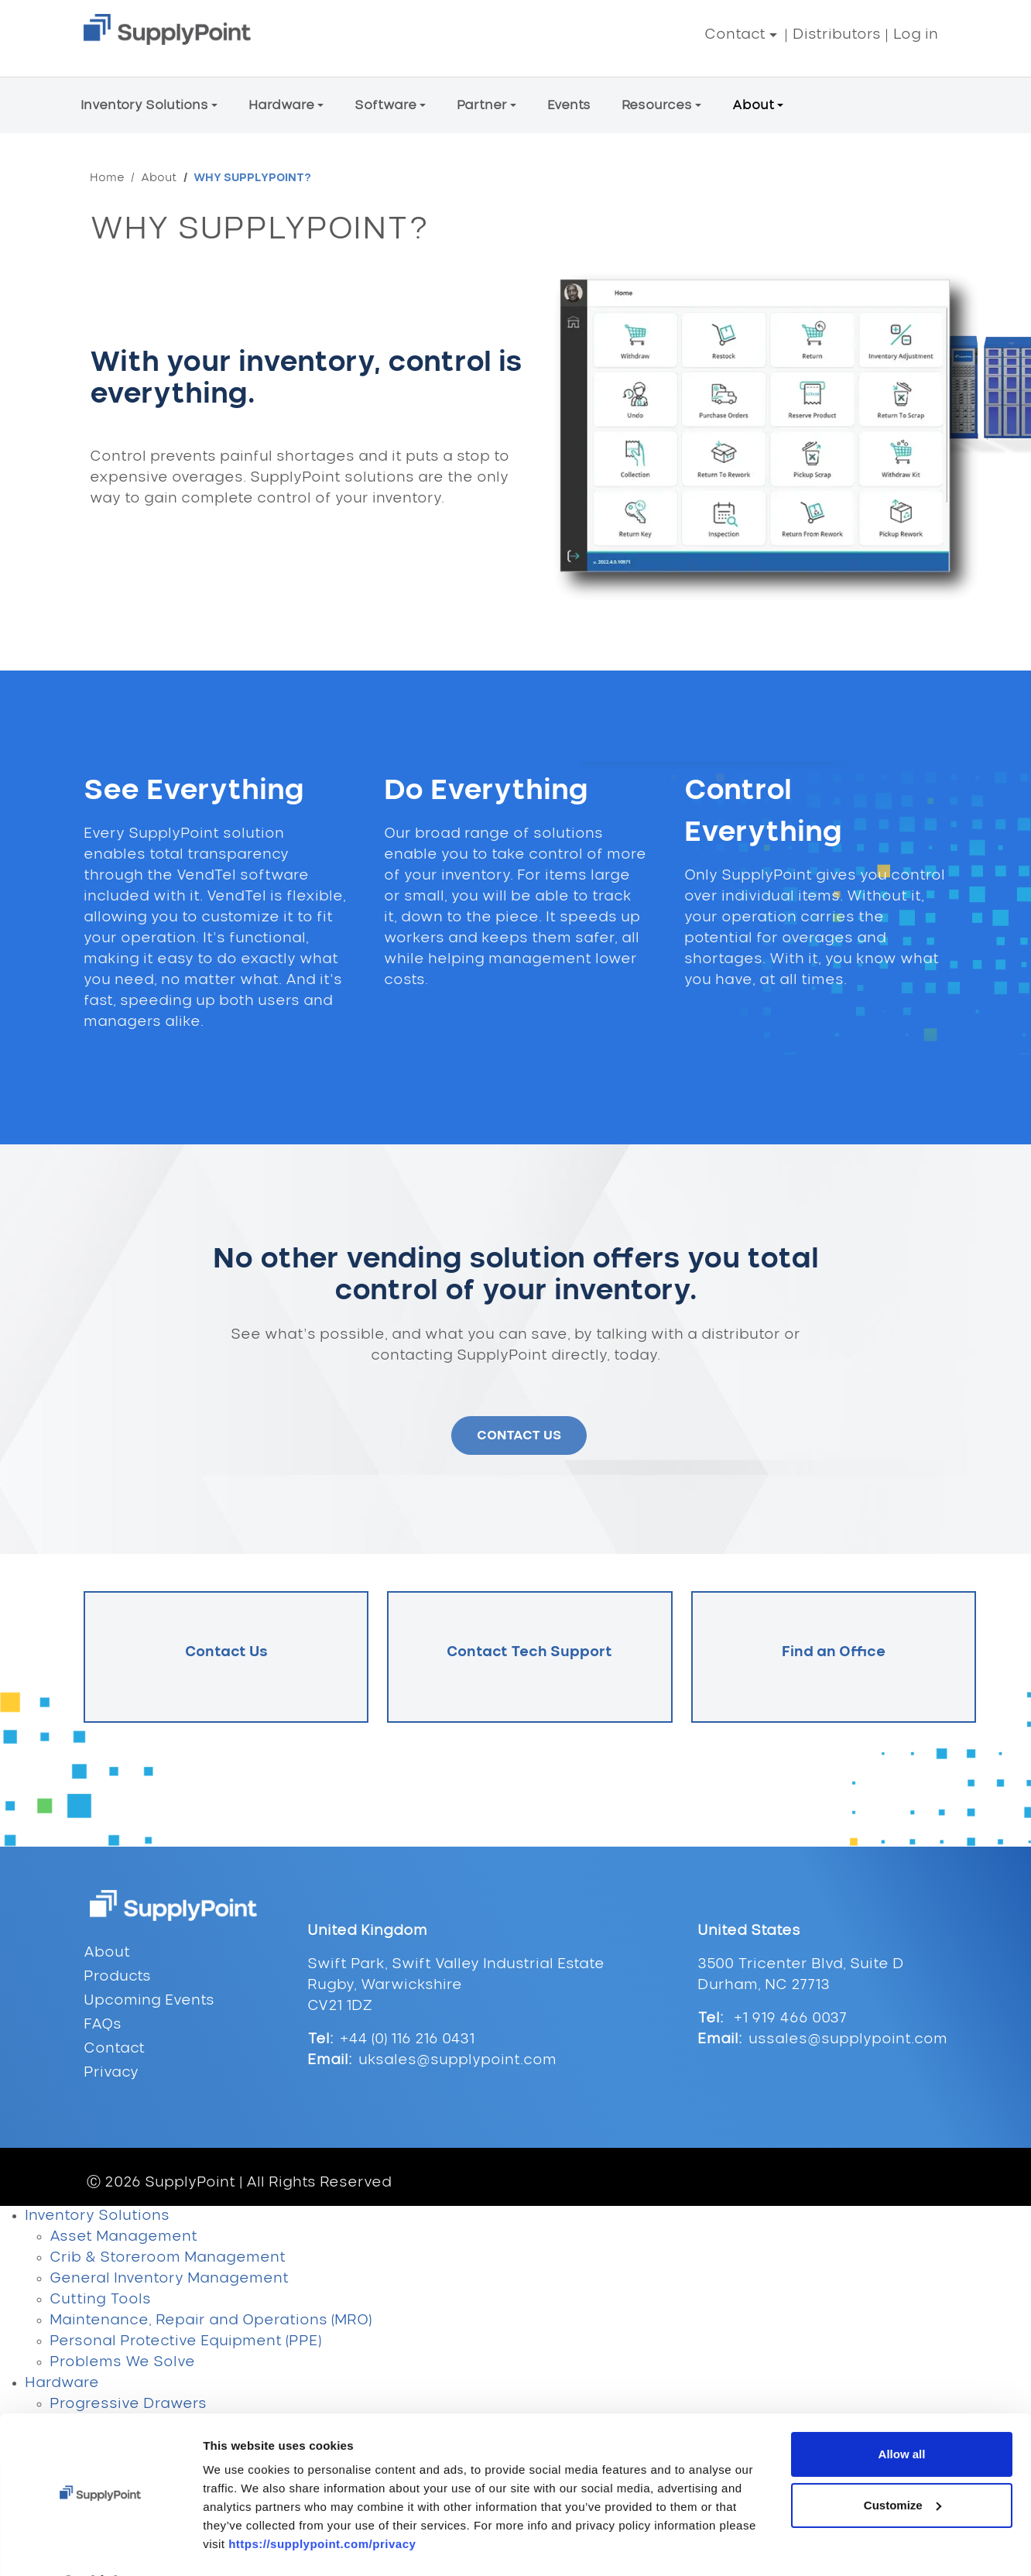  What do you see at coordinates (740, 35) in the screenshot?
I see `[button]` at bounding box center [740, 35].